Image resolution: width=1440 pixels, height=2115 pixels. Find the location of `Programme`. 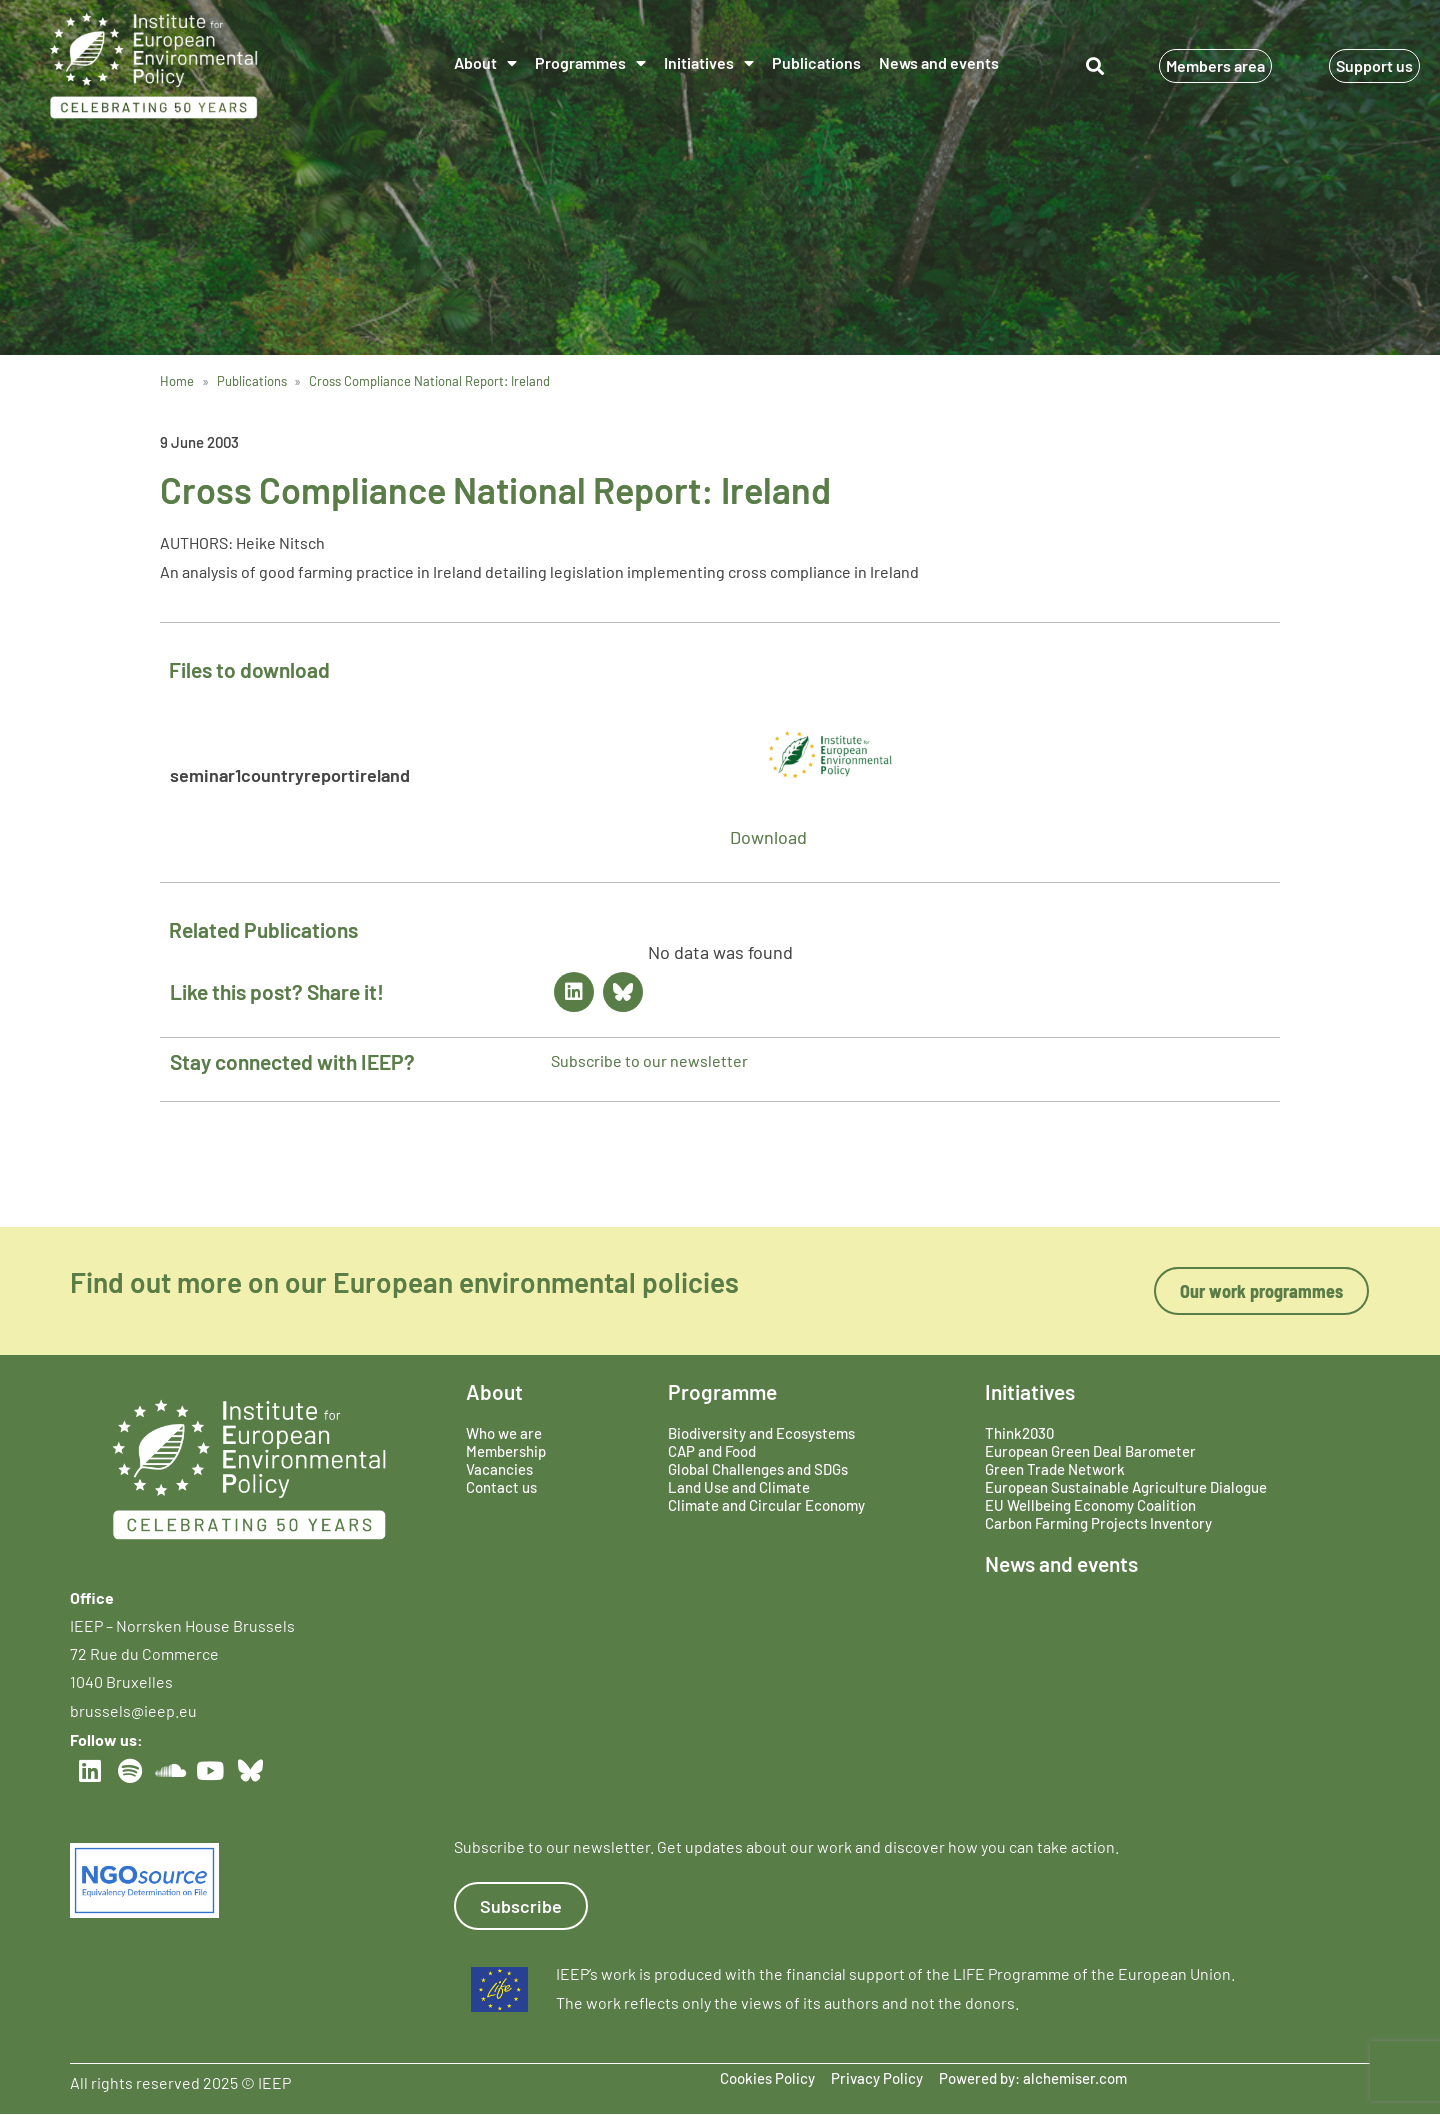

Programme is located at coordinates (722, 1391).